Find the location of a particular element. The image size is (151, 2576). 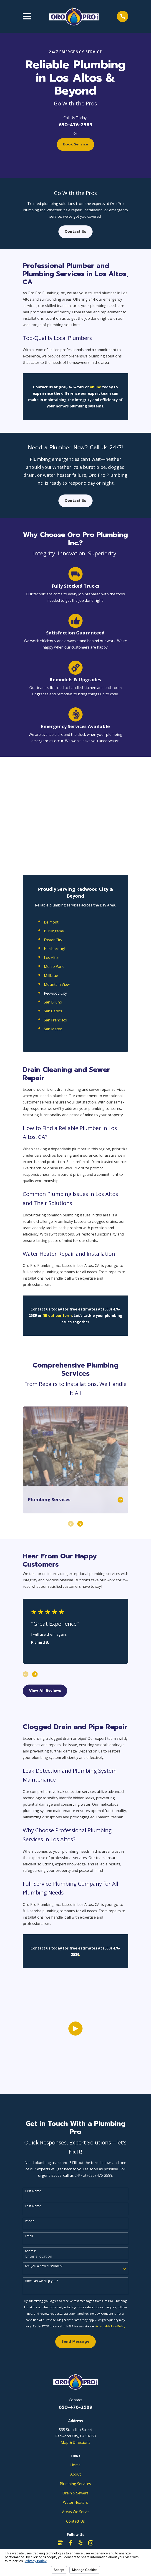

Foster City is located at coordinates (53, 834).